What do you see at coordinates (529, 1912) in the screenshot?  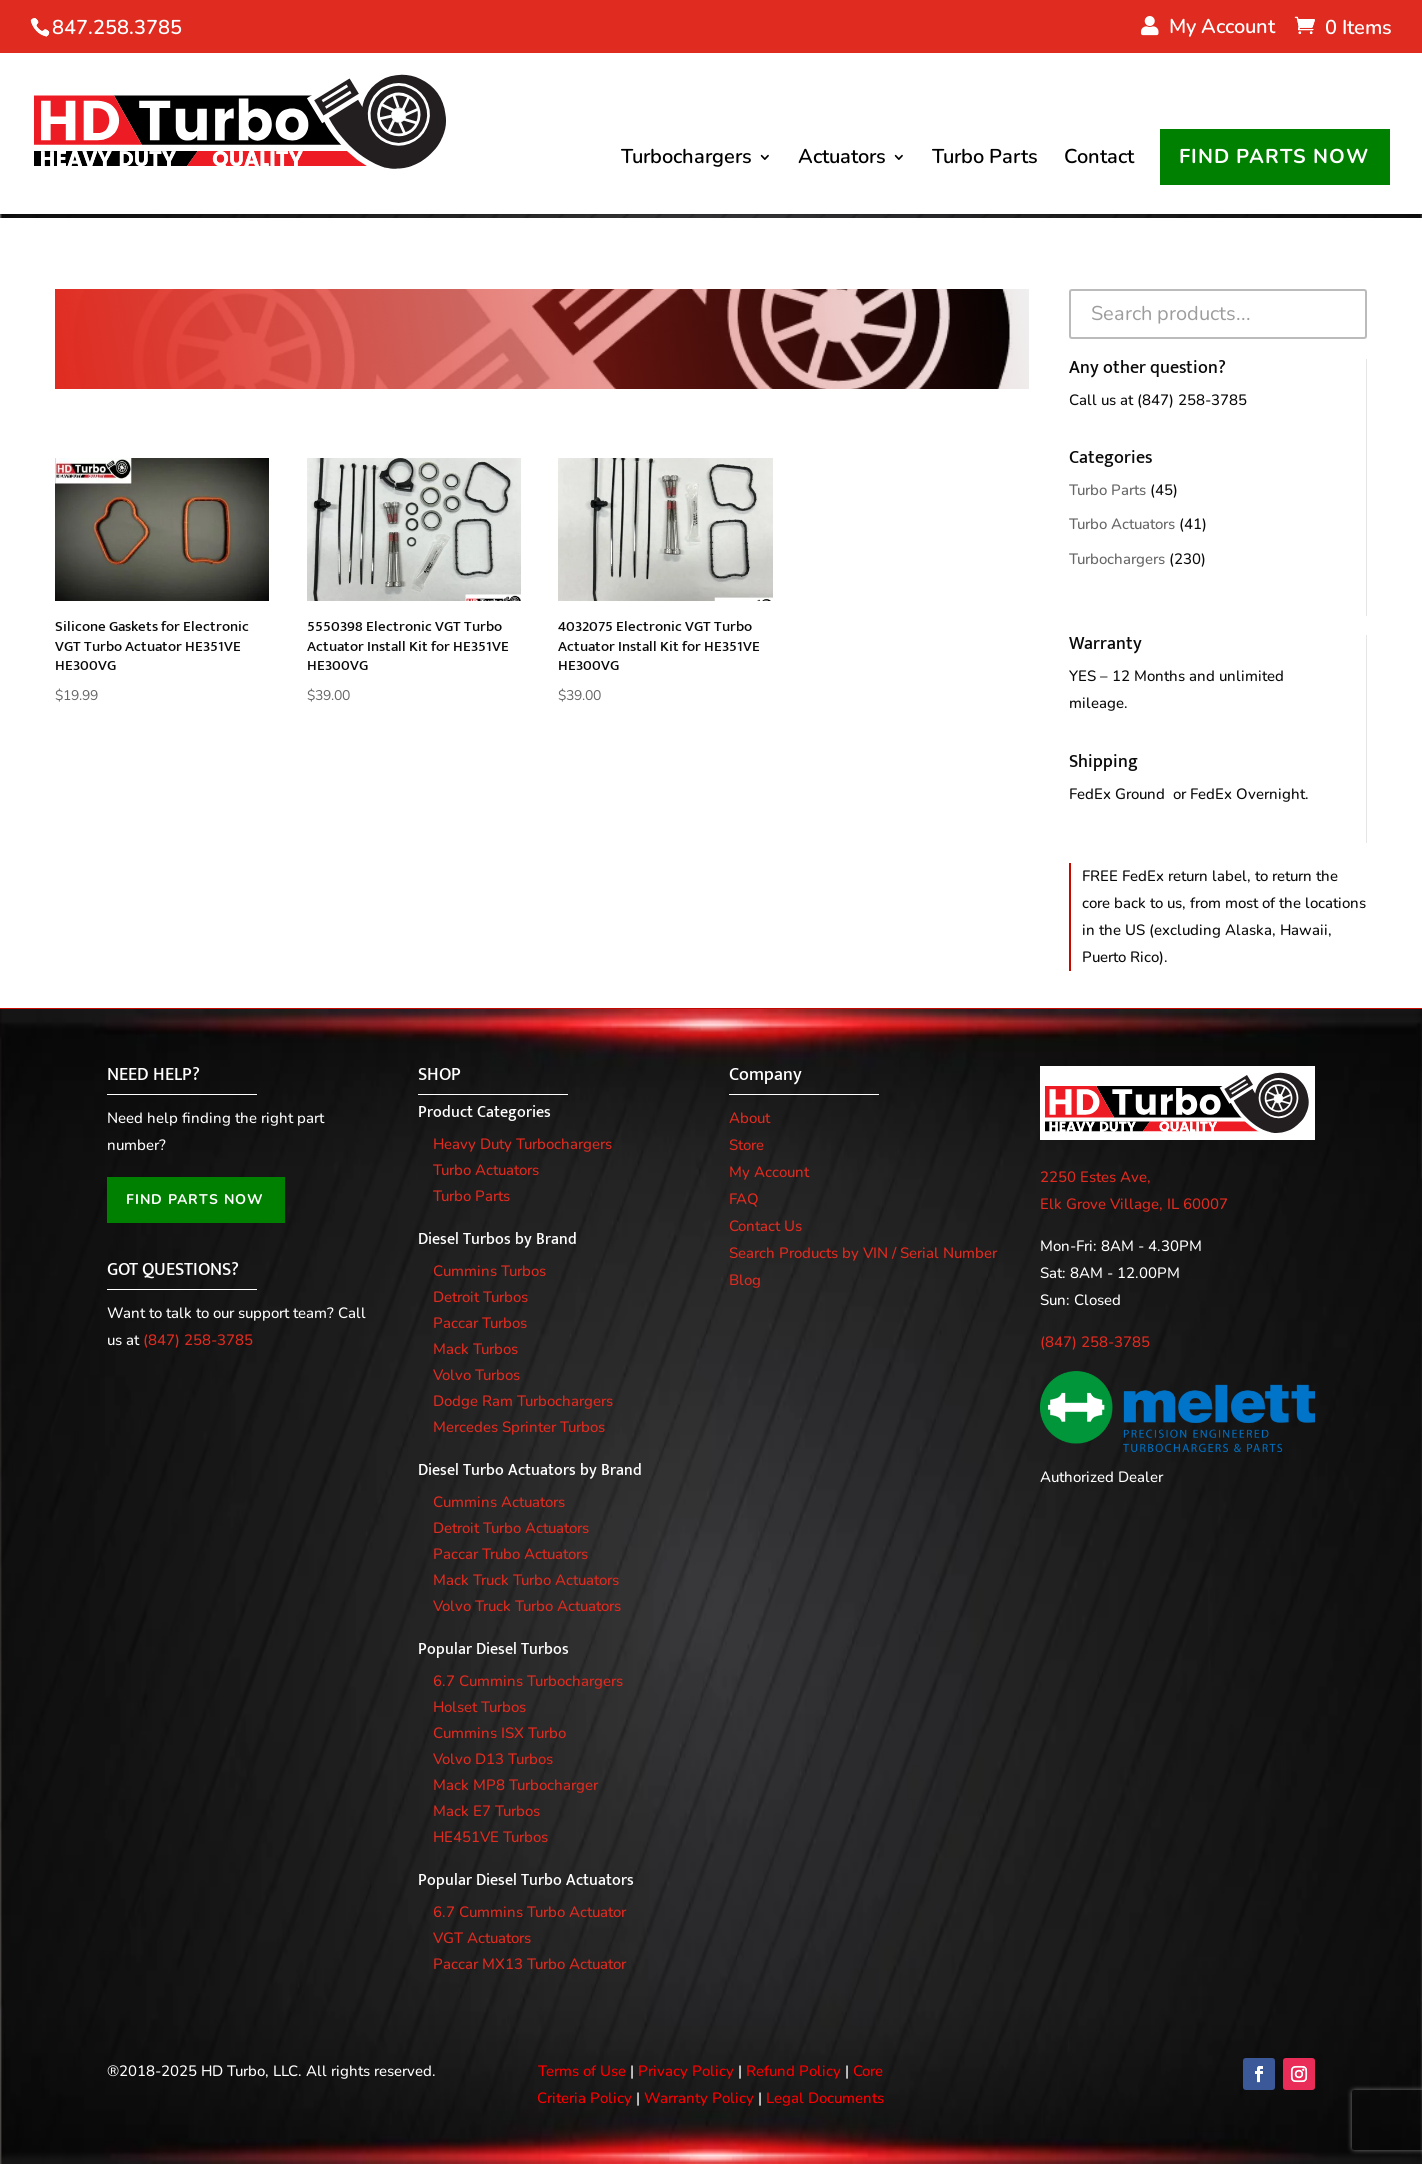 I see `6.7 Cummins Turbo Actuator` at bounding box center [529, 1912].